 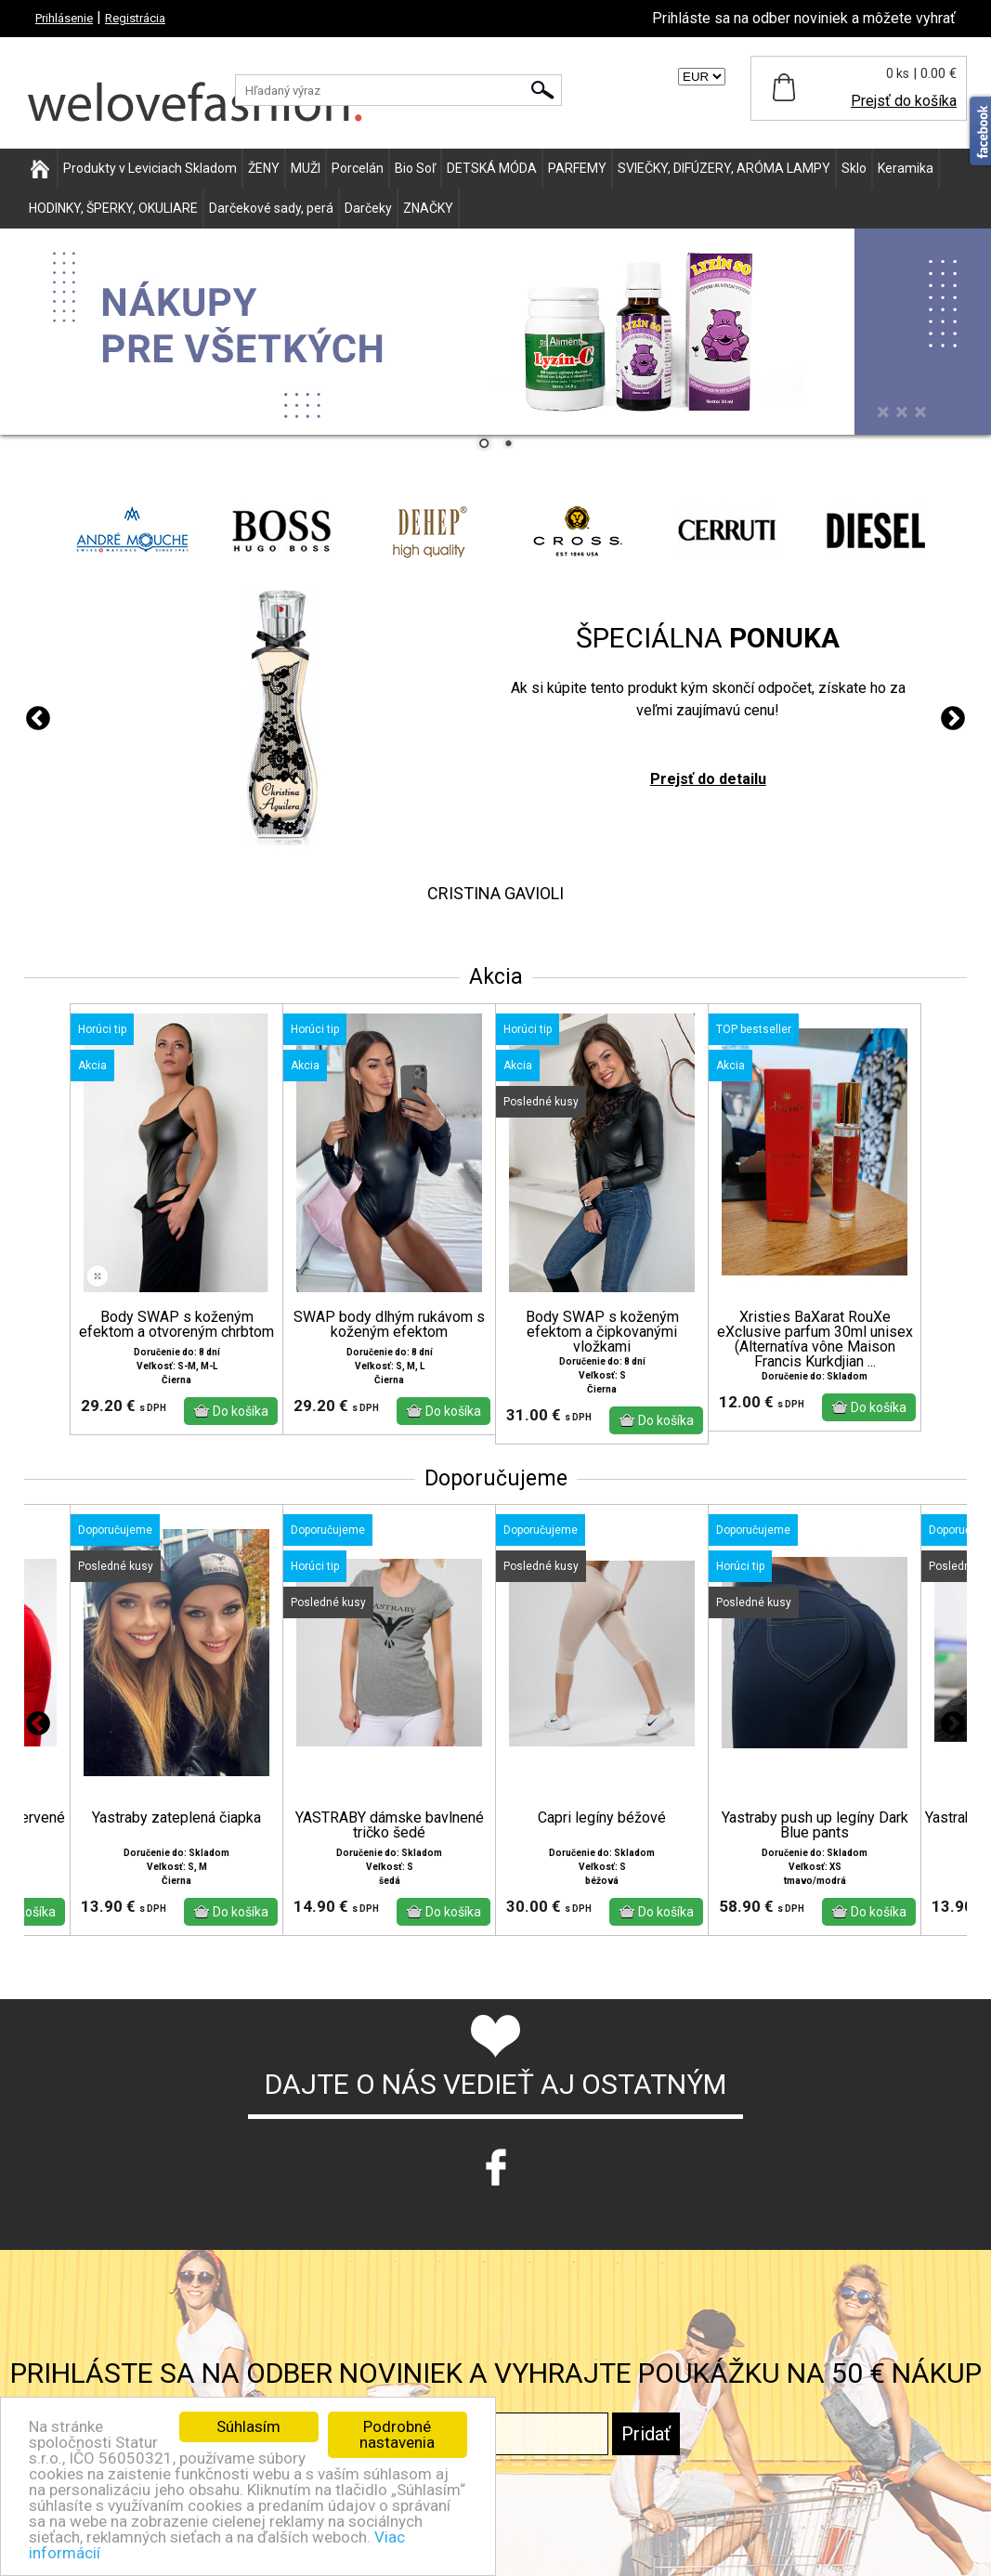 I want to click on DETSKÁ MÓDA, so click(x=492, y=168).